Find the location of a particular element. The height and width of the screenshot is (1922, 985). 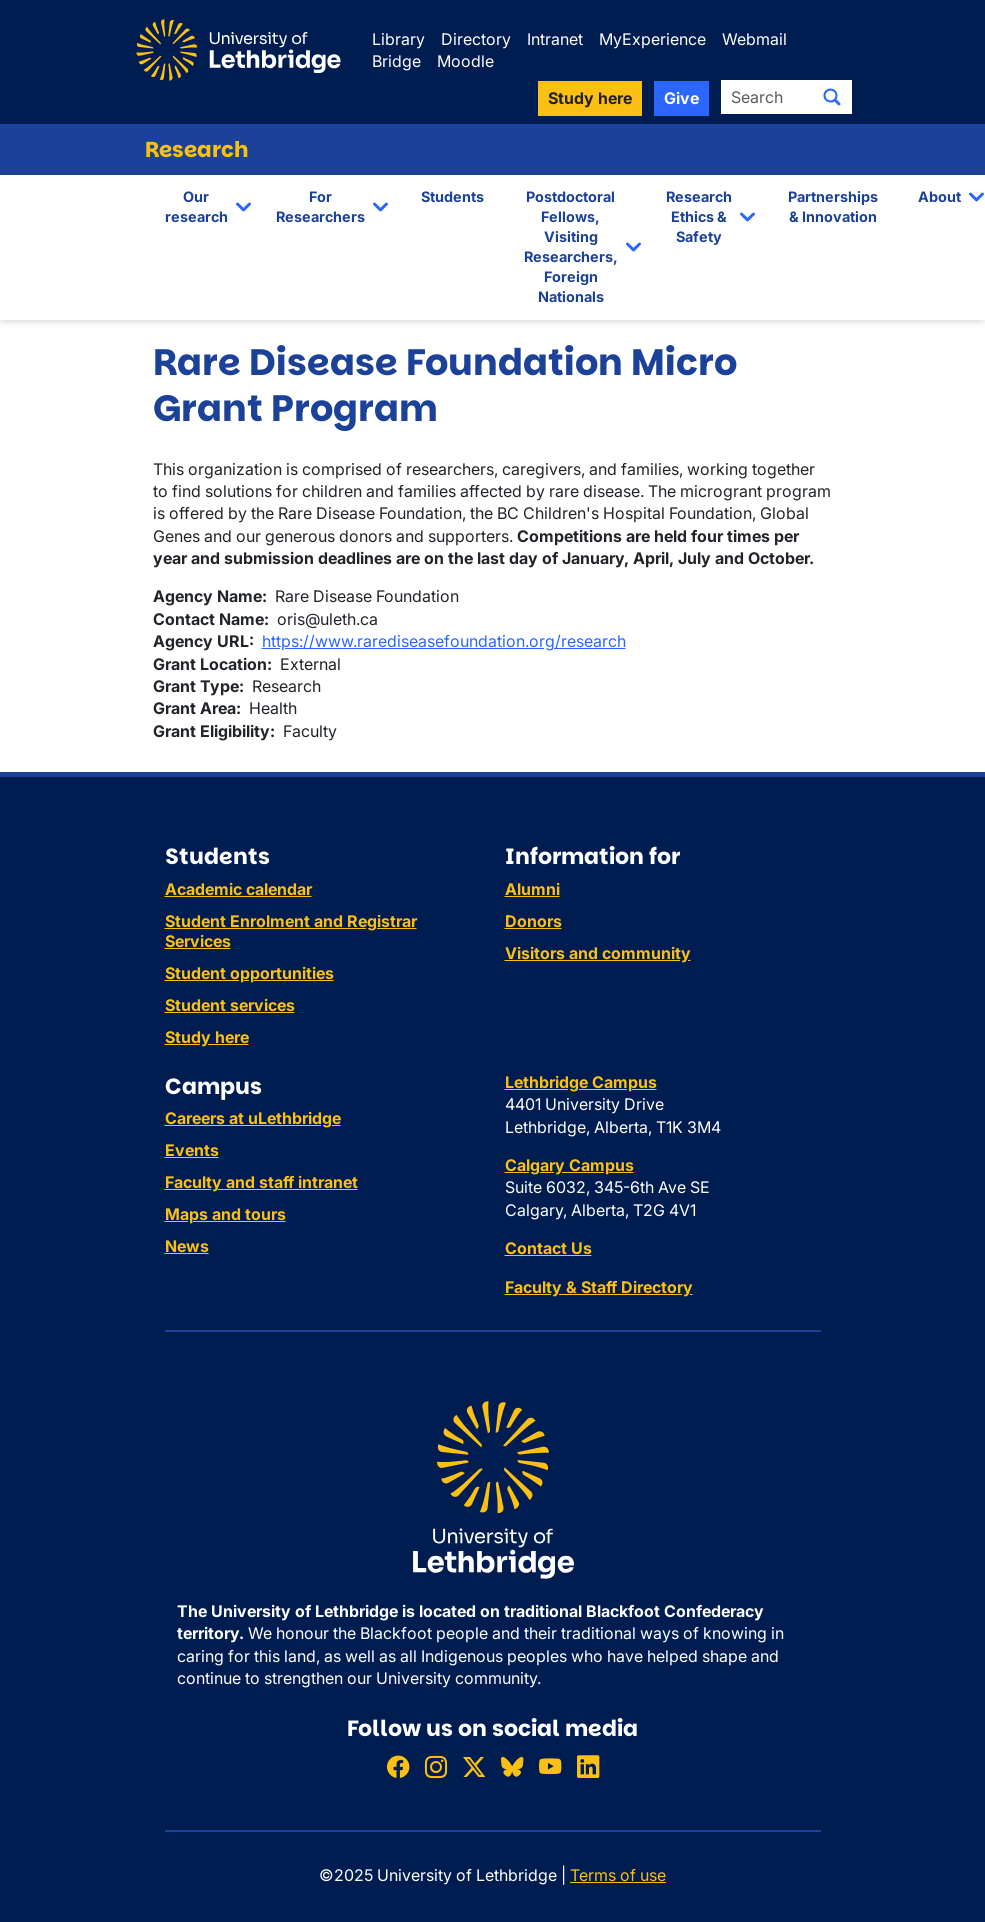

Study here [button] is located at coordinates (590, 98).